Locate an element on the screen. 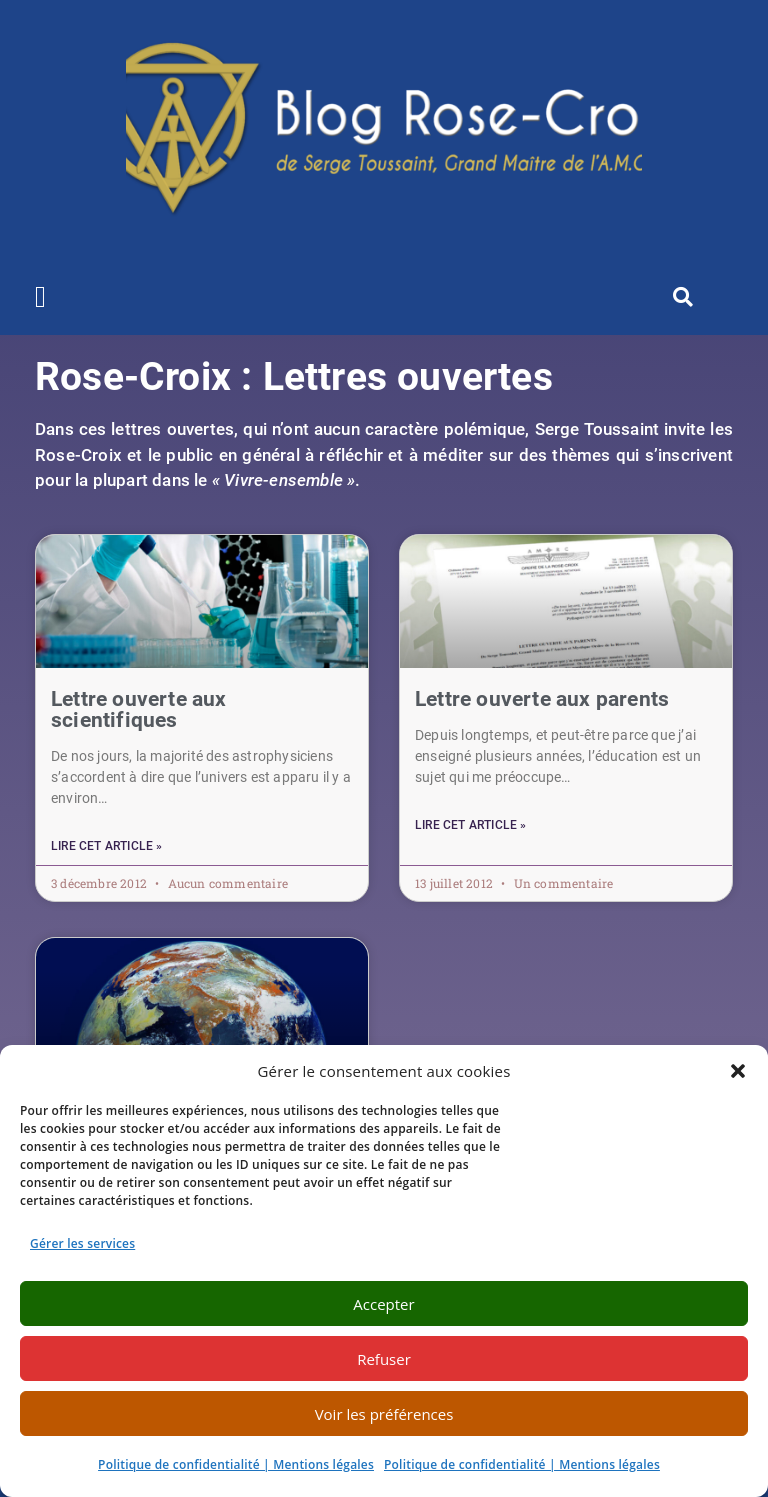 Image resolution: width=768 pixels, height=1497 pixels. Lire cet article » [En savoir plus sur Lettre ouverte aux scientifiques] is located at coordinates (107, 846).